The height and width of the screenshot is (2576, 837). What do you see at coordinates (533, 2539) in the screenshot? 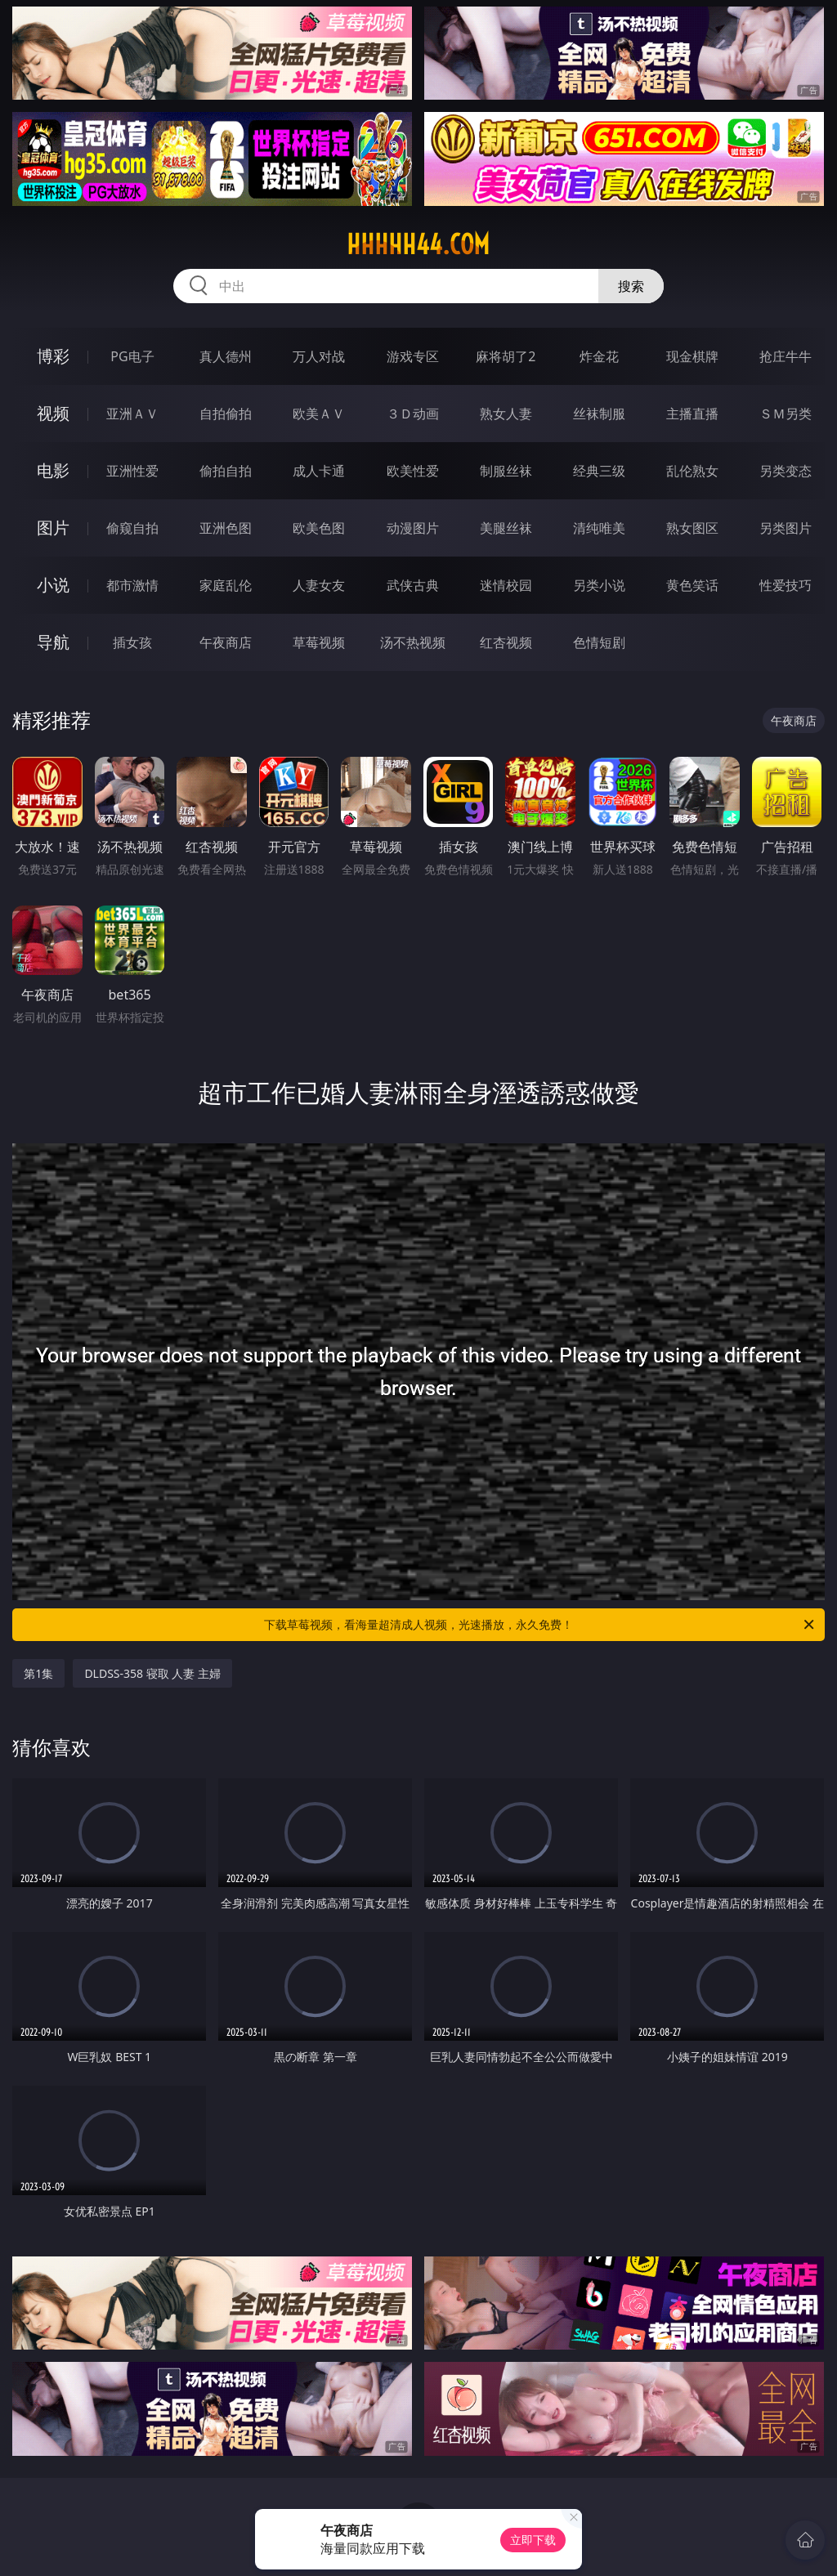
I see `立即下载` at bounding box center [533, 2539].